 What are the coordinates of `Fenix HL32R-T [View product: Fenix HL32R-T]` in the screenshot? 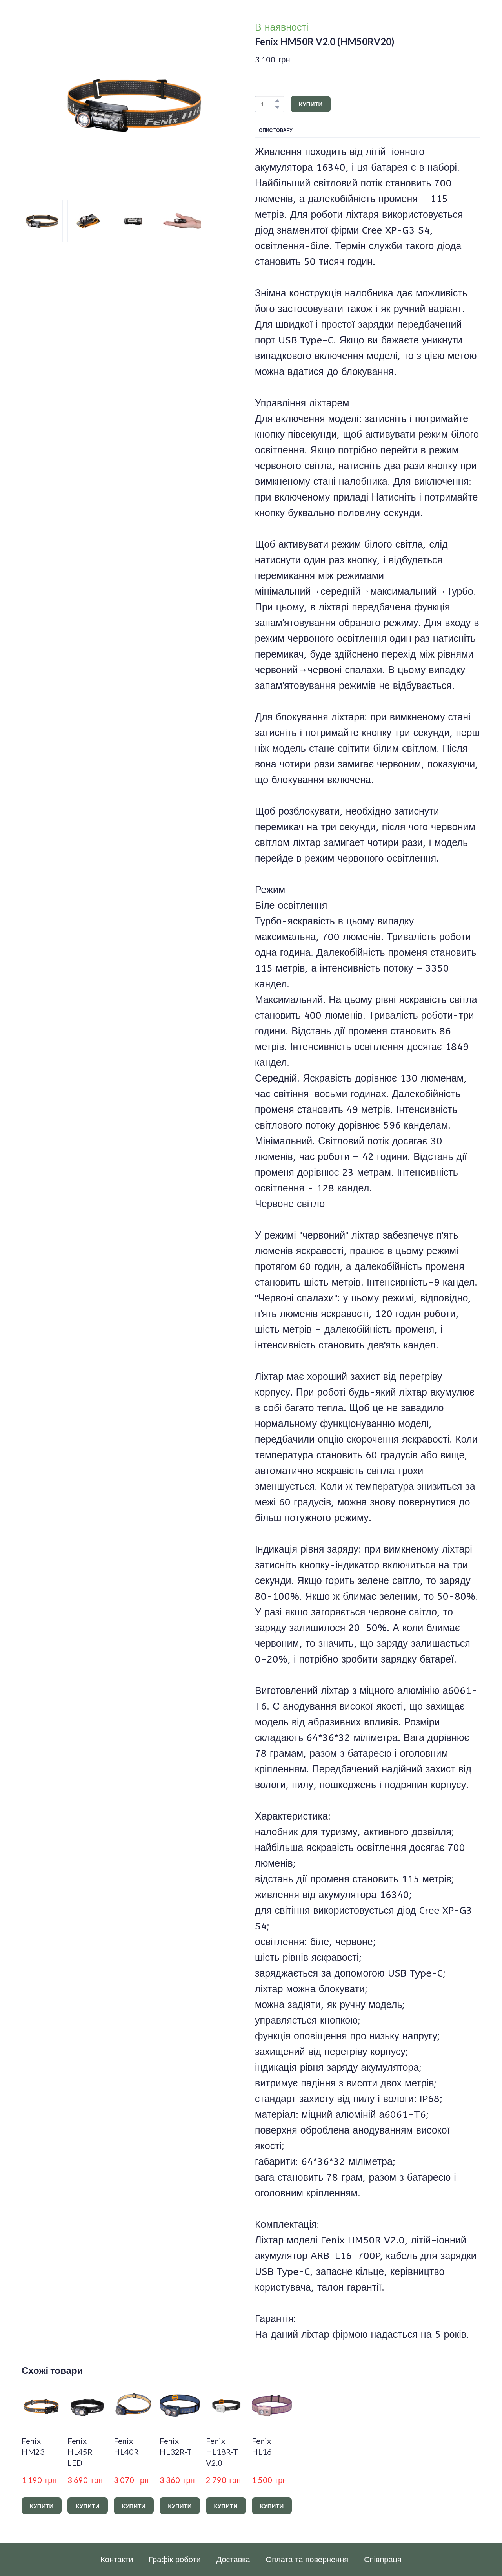 It's located at (176, 2446).